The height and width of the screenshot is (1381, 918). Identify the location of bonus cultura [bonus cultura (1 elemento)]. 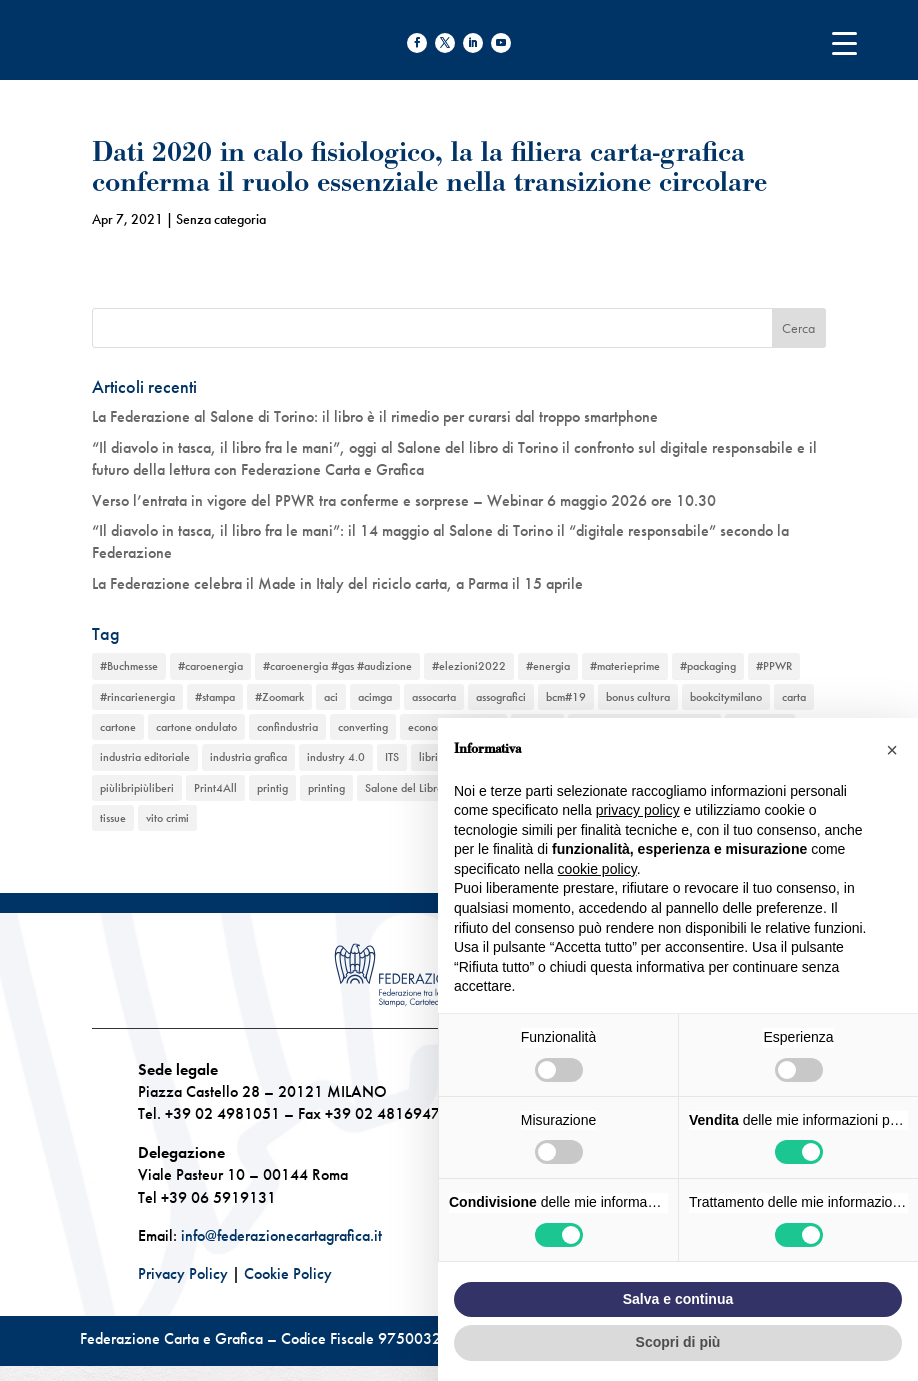
(638, 697).